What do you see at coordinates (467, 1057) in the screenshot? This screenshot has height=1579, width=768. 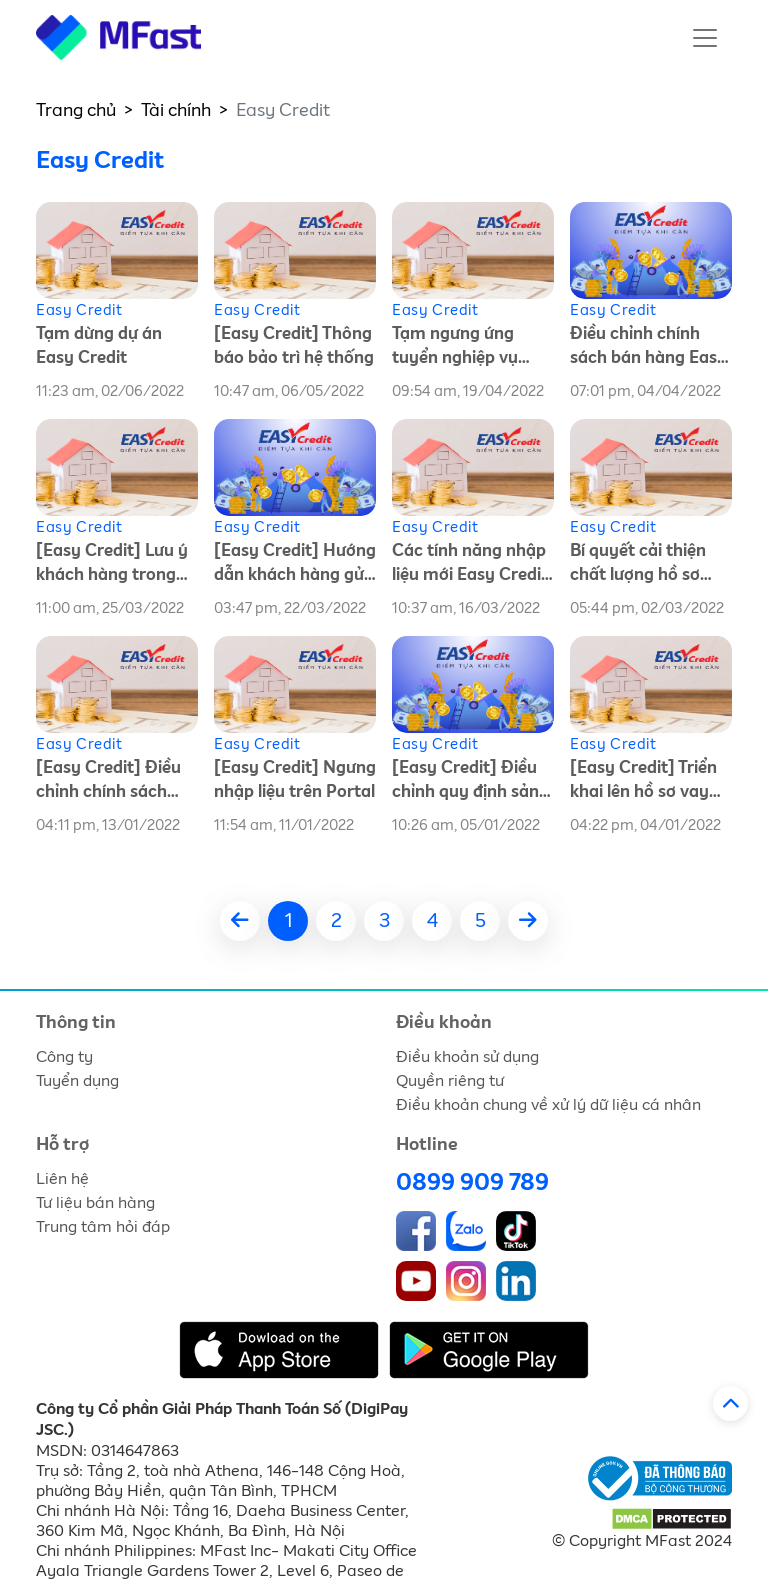 I see `Điều khoản sử dụng` at bounding box center [467, 1057].